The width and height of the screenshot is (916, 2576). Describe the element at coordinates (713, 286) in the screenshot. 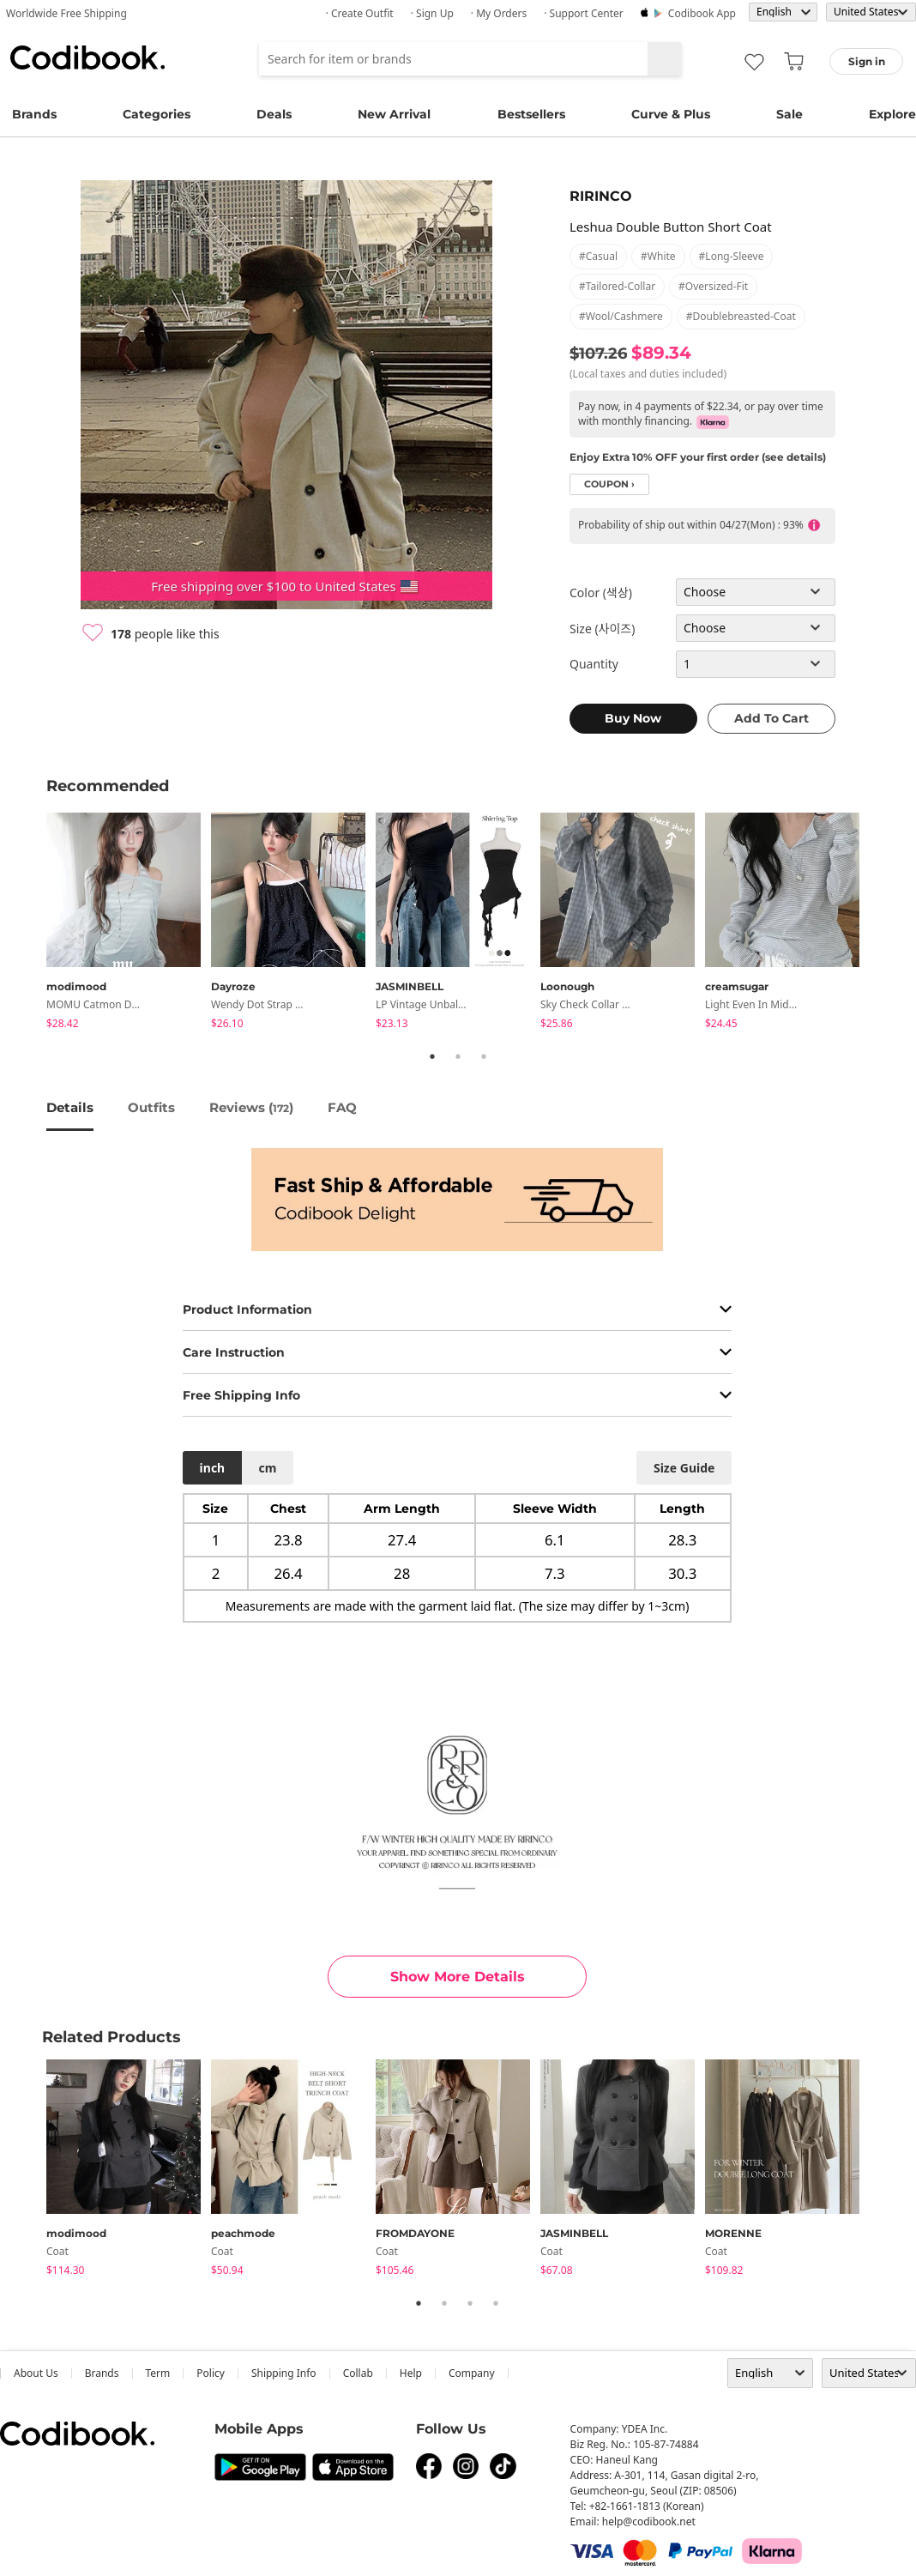

I see `#oversized-fit` at that location.